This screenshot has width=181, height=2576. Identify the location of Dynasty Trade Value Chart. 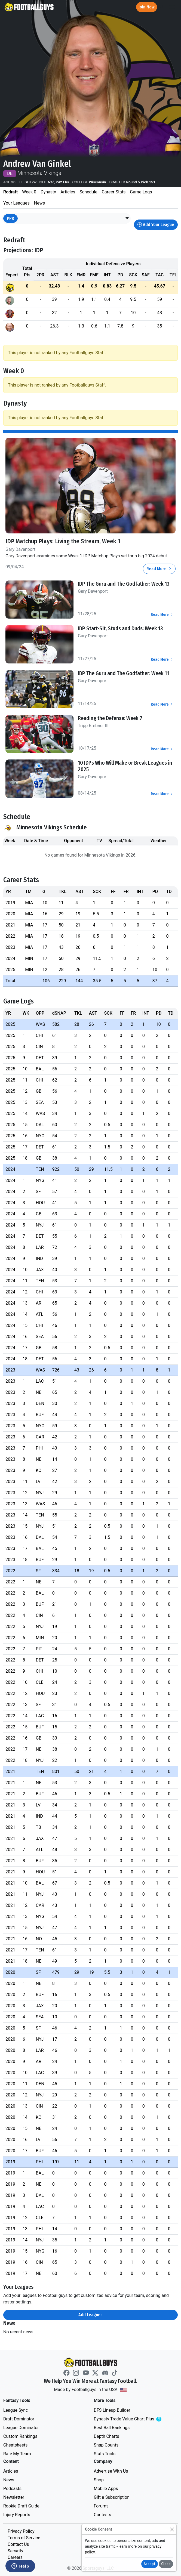
(135, 2419).